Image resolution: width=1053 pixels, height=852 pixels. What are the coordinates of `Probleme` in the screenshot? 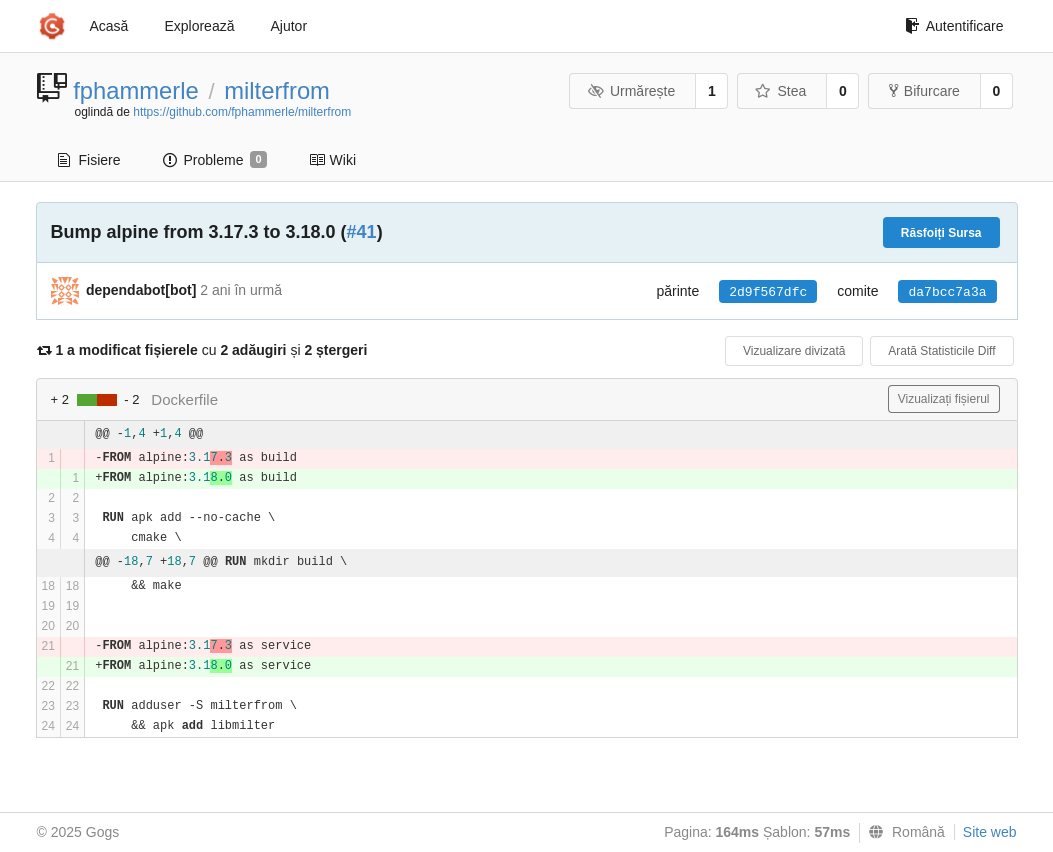 It's located at (215, 160).